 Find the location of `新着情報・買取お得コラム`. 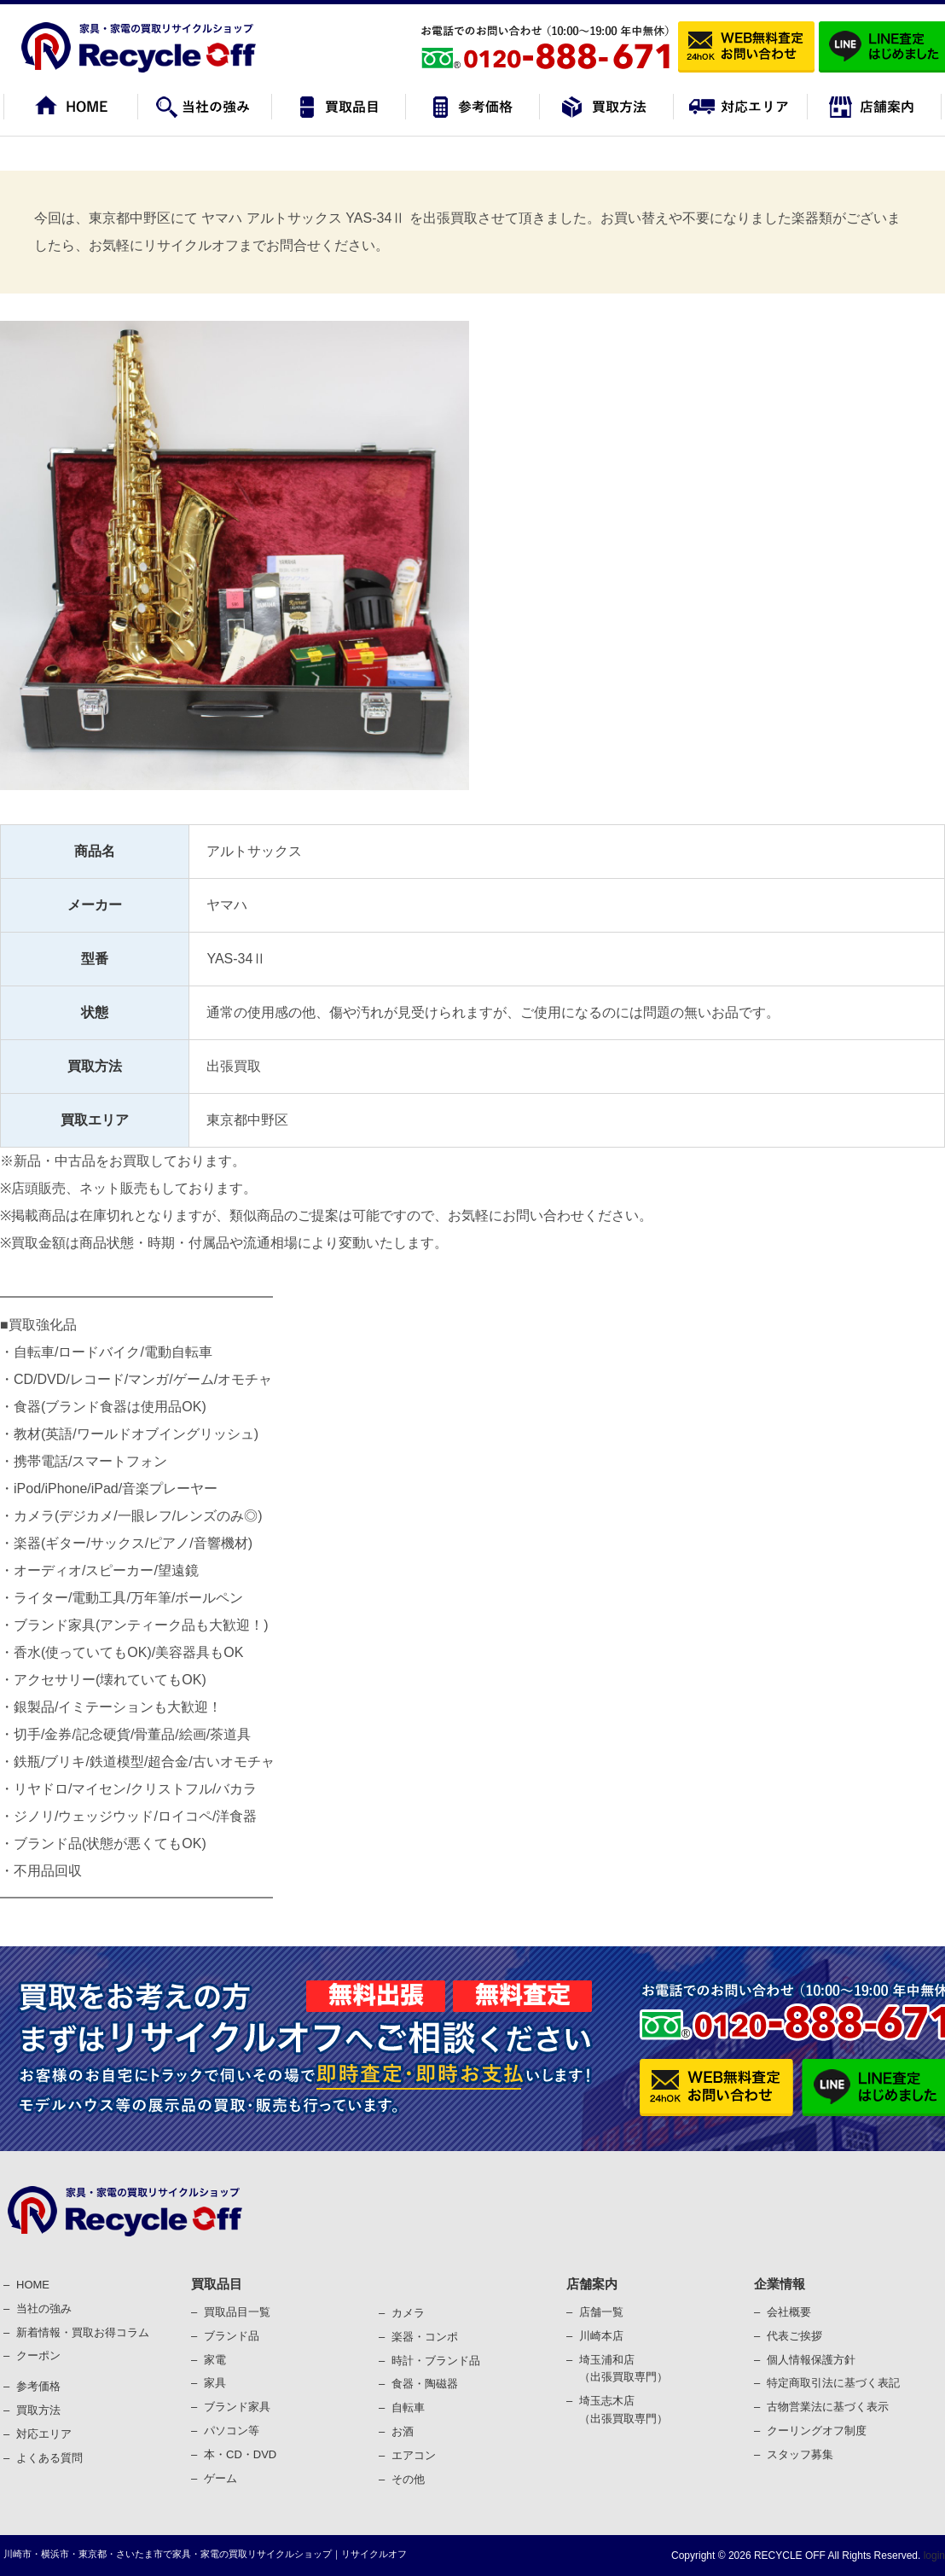

新着情報・買取お得コラム is located at coordinates (82, 2332).